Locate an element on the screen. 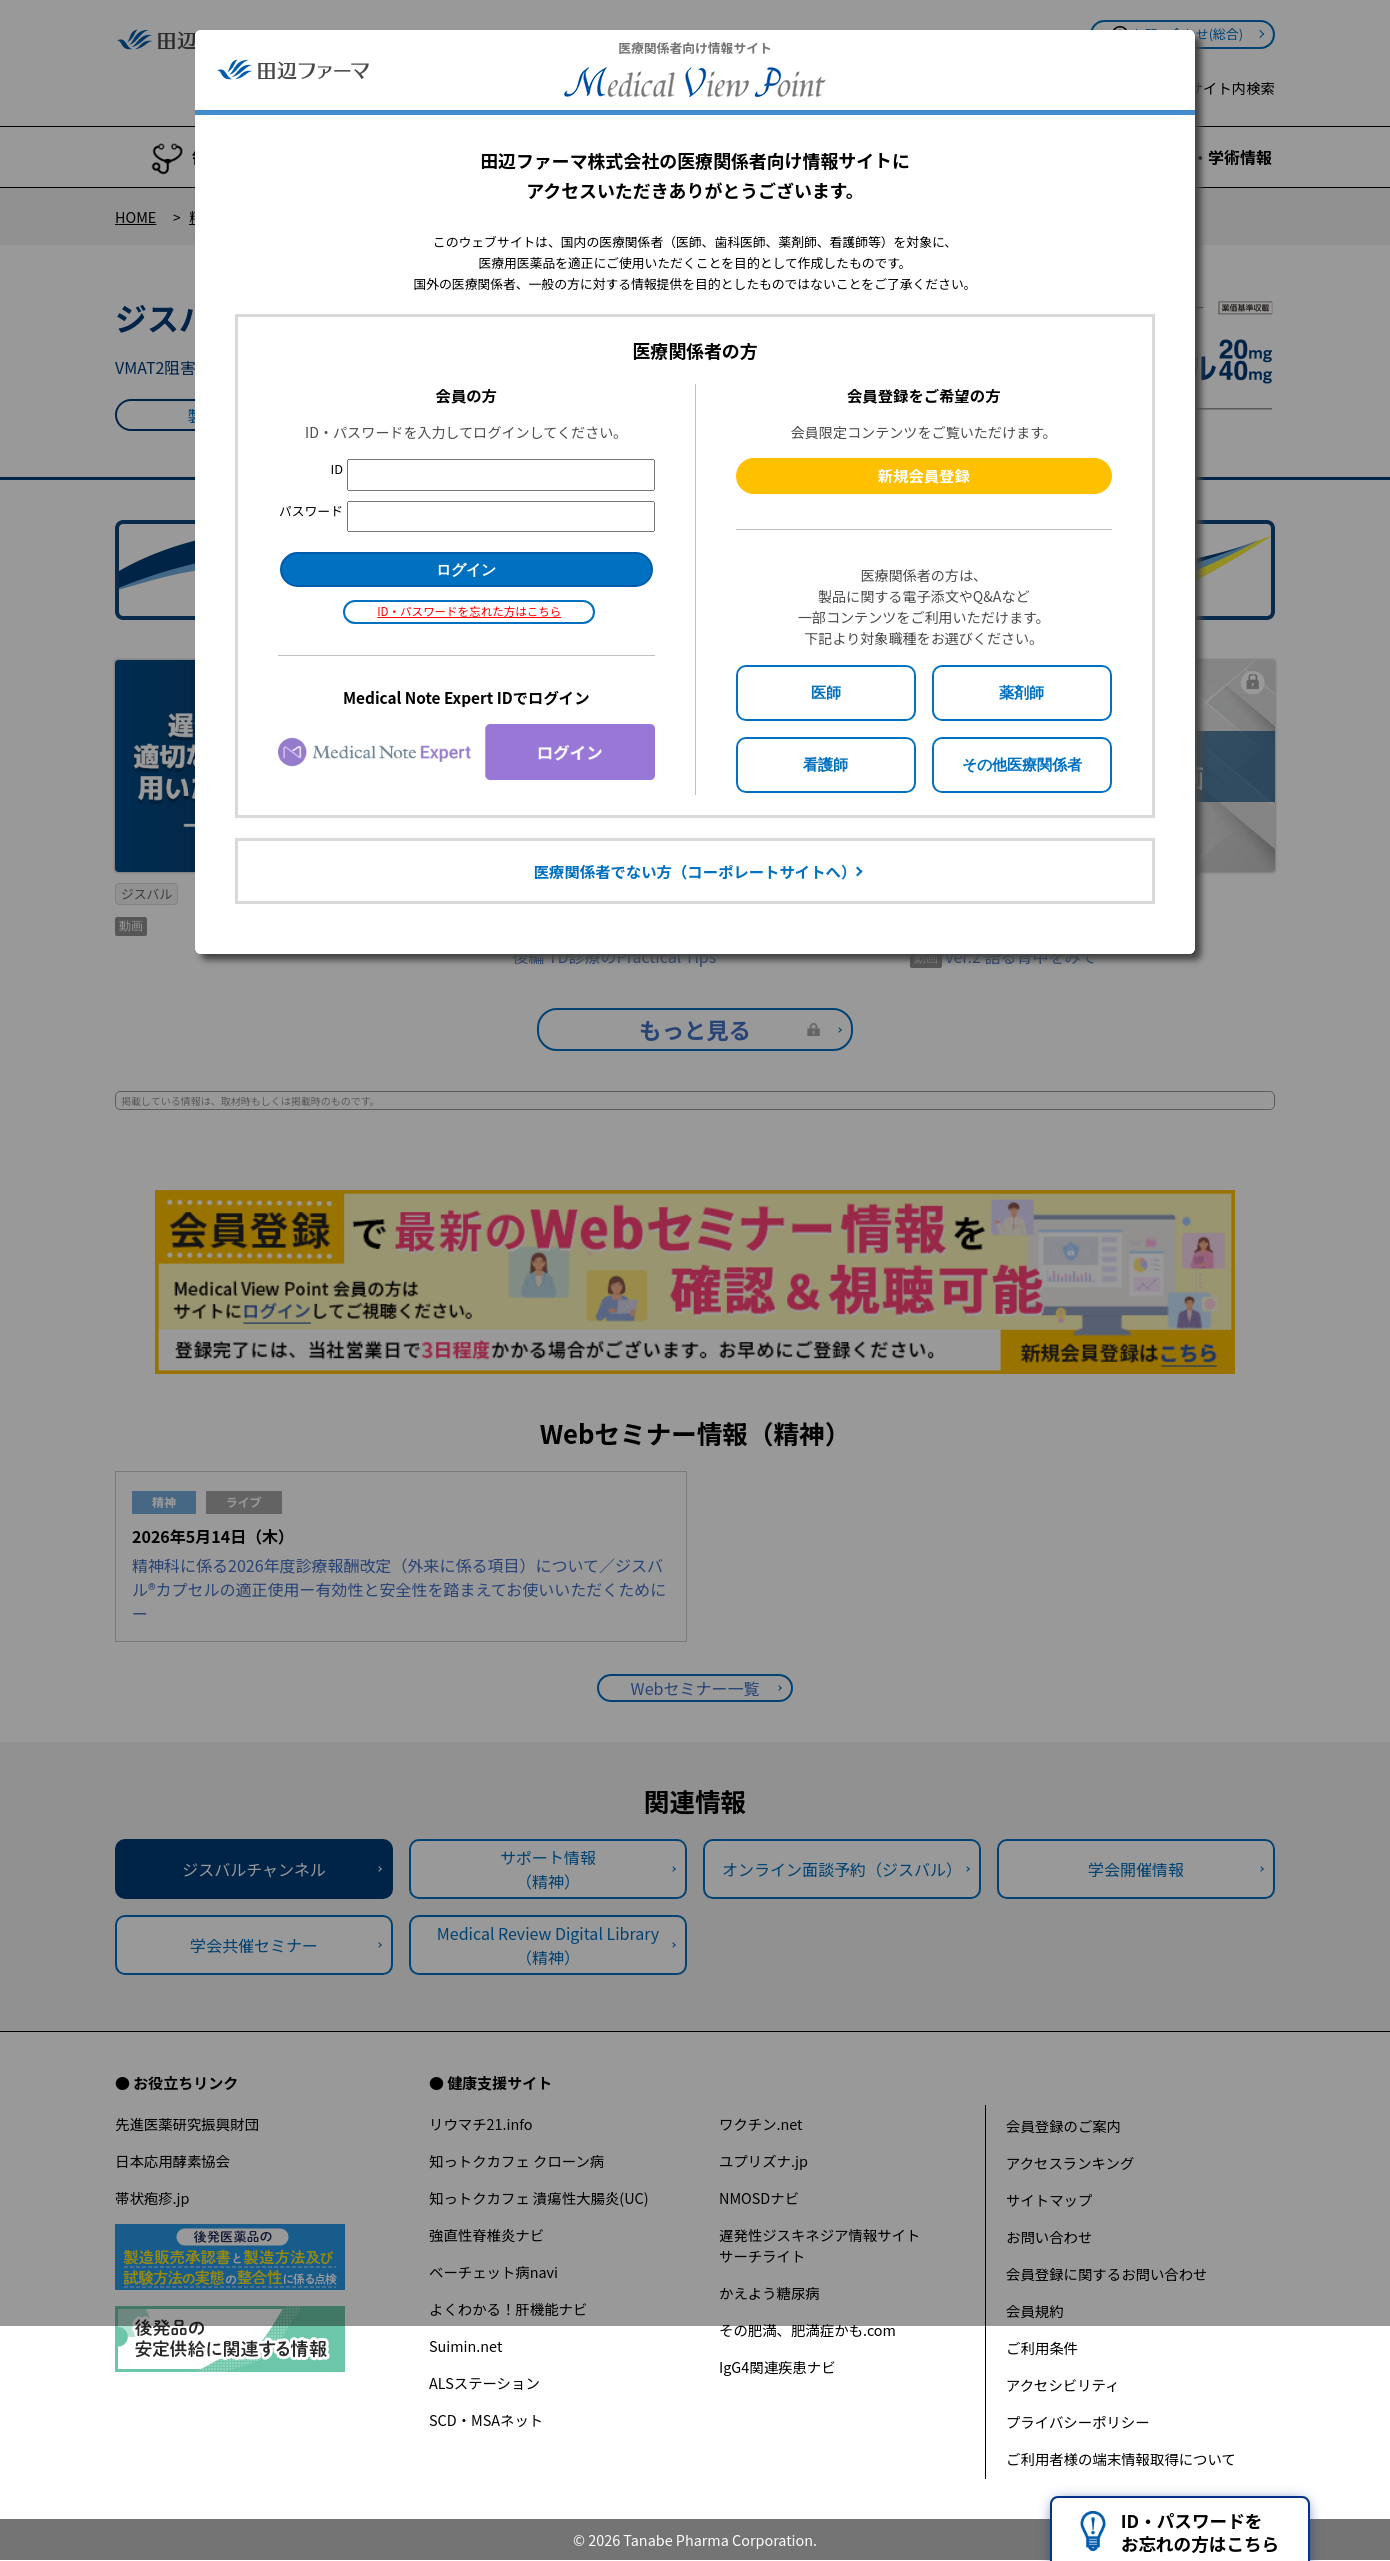  SCD・MSAネット is located at coordinates (486, 2419).